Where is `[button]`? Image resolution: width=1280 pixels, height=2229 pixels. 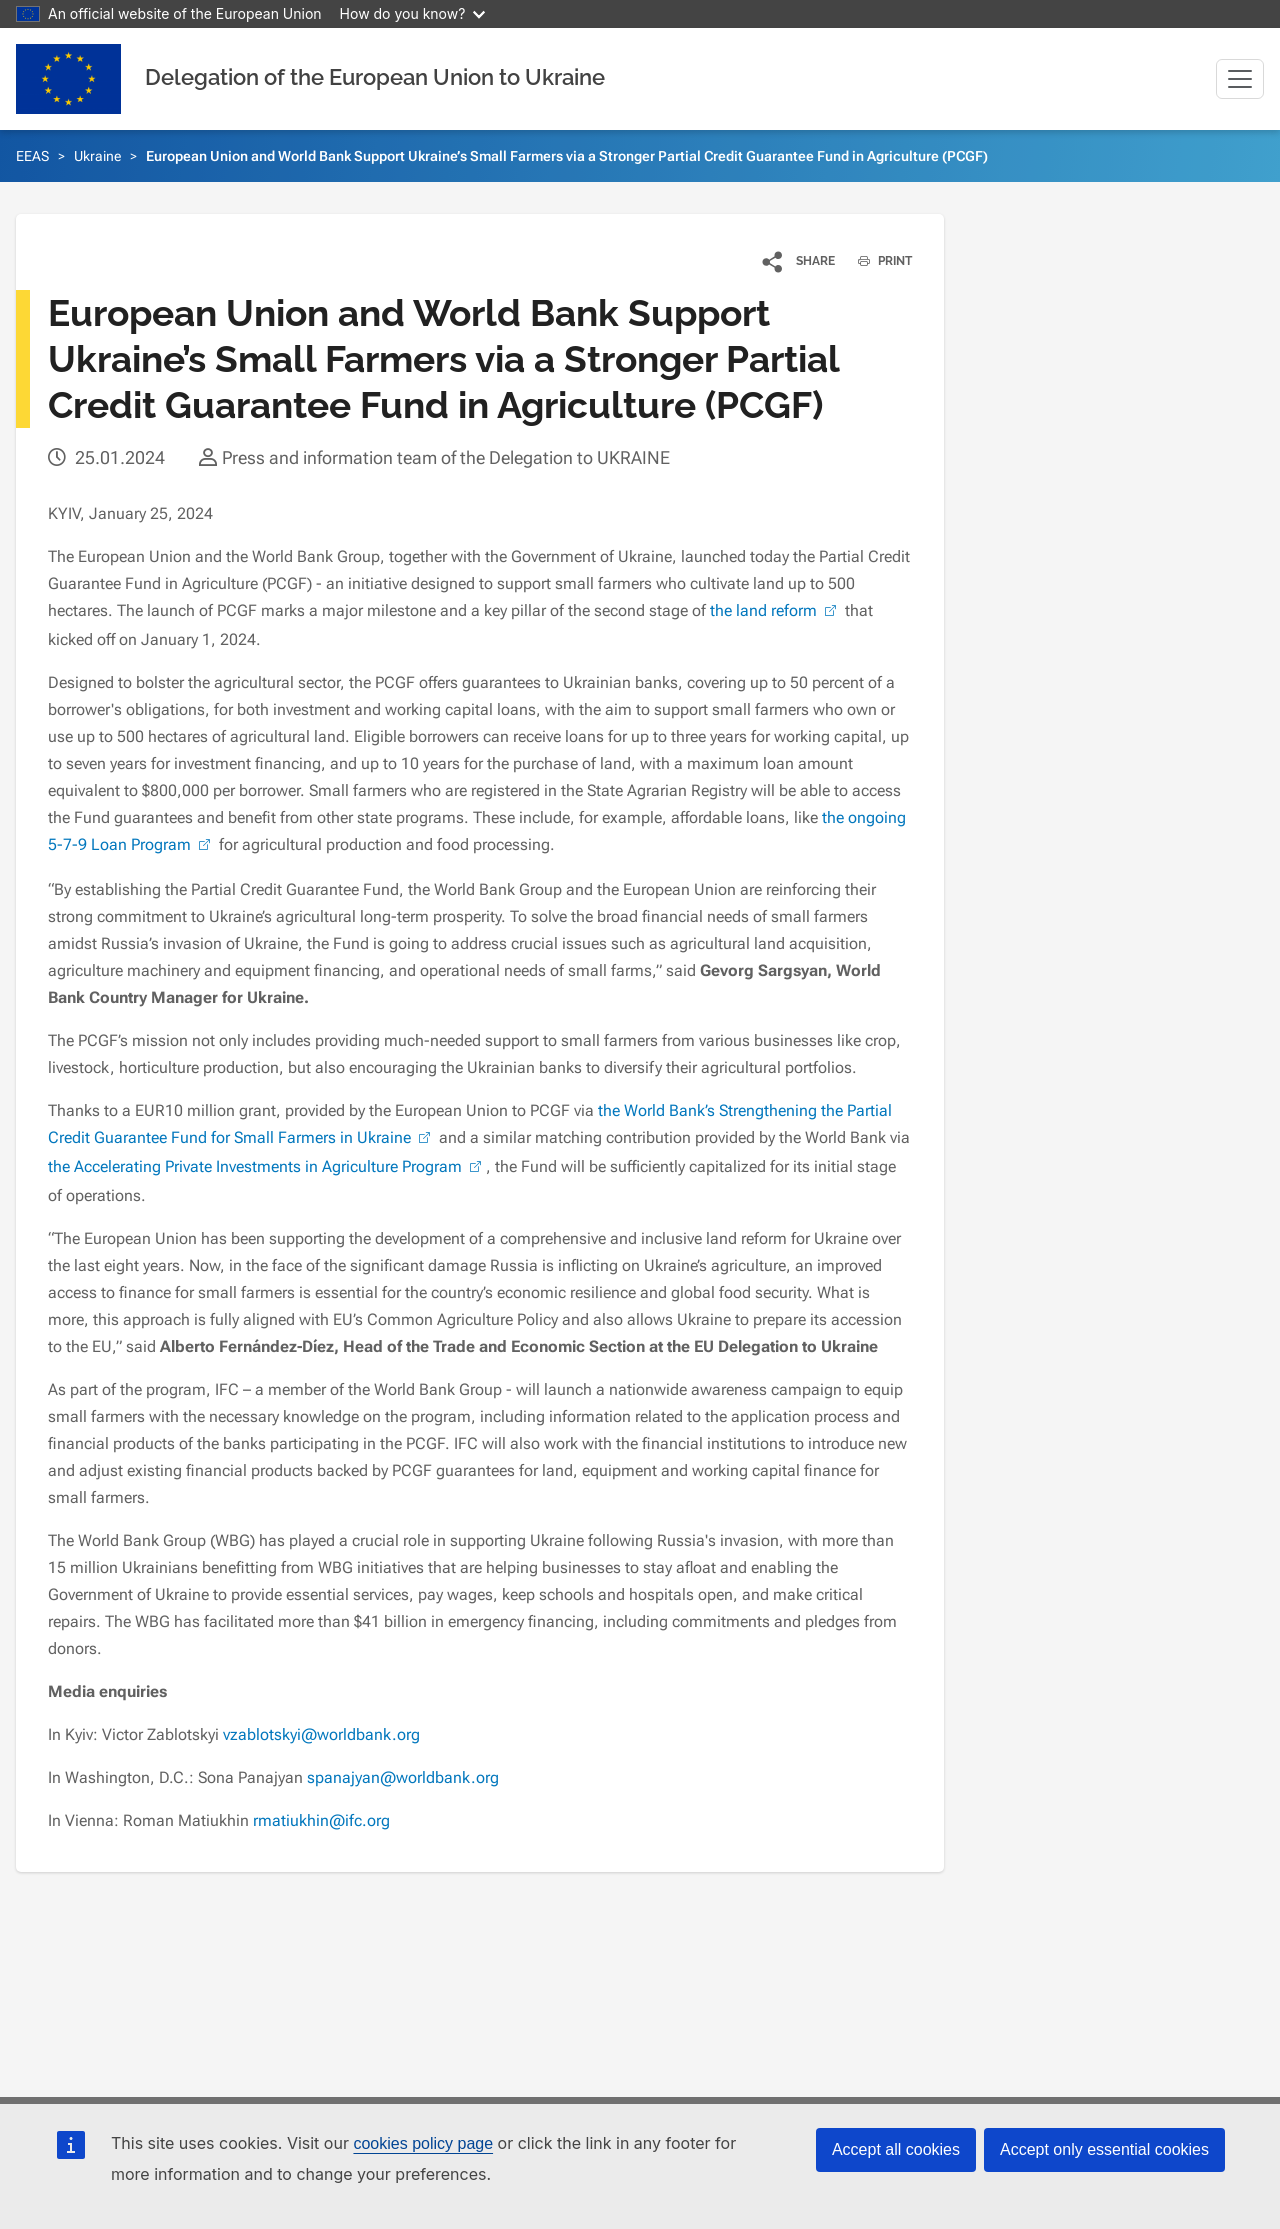
[button] is located at coordinates (799, 261).